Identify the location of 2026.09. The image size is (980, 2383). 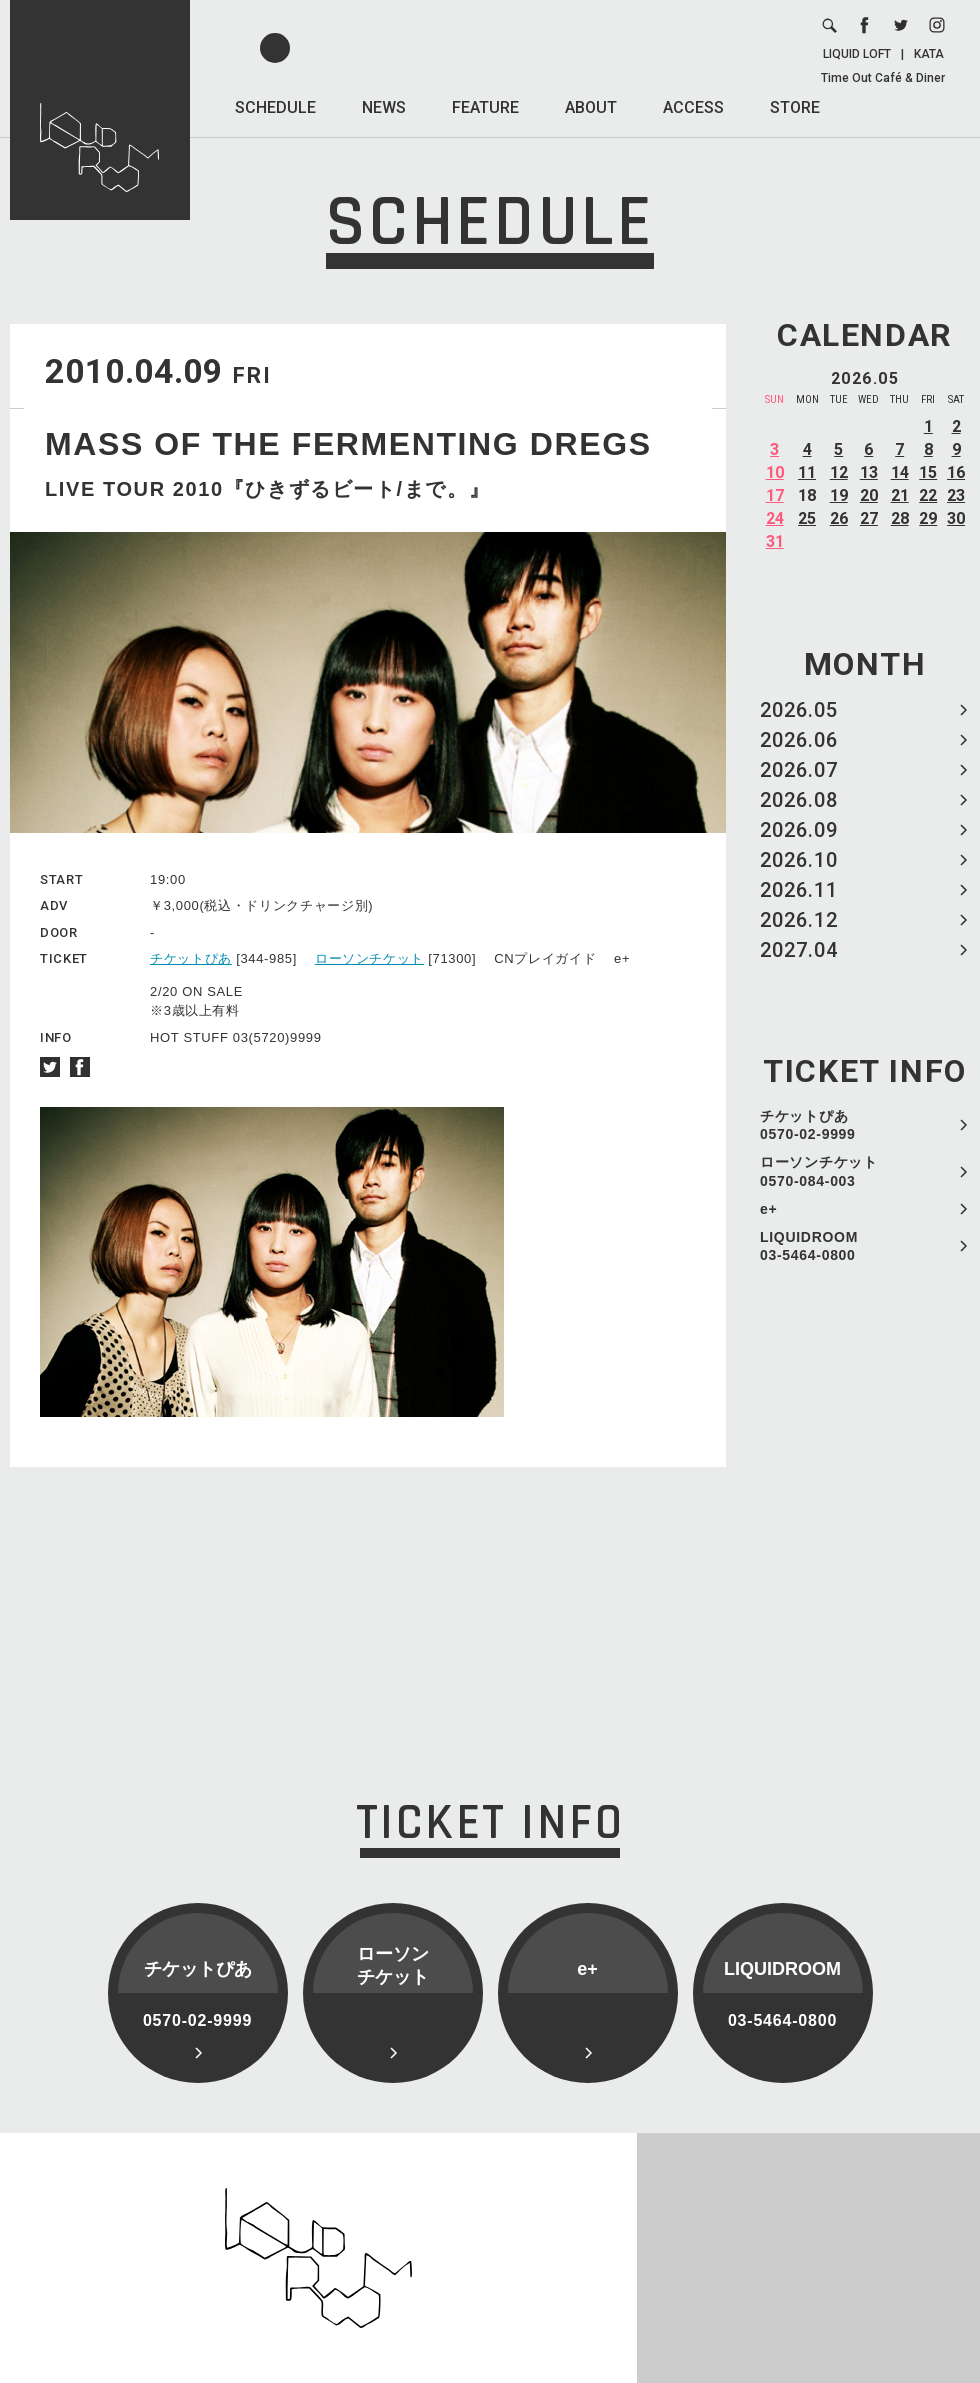
(799, 830).